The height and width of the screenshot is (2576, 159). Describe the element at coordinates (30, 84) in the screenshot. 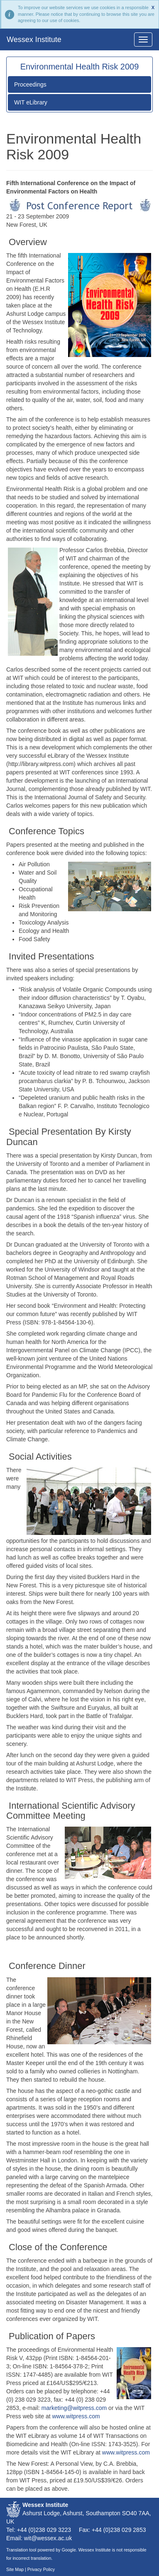

I see `Proceedings` at that location.